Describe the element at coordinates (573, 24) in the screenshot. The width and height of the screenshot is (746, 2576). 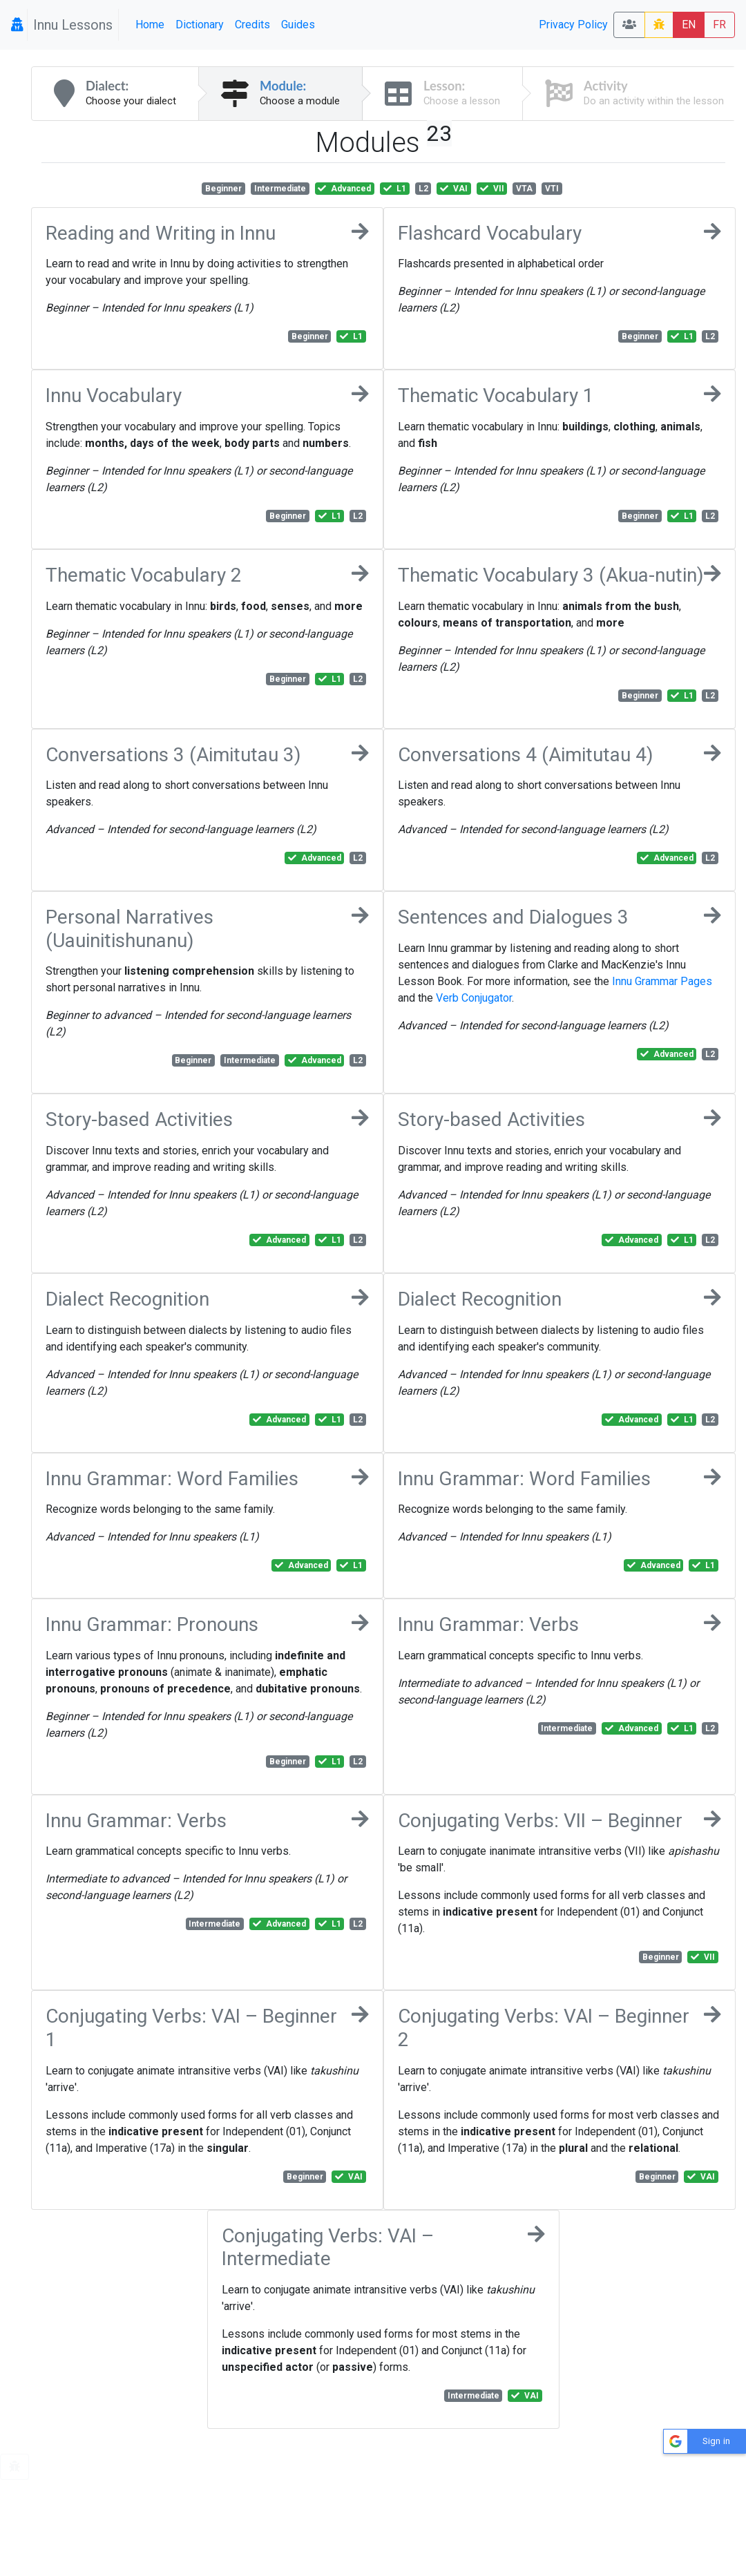
I see `Privacy Policy` at that location.